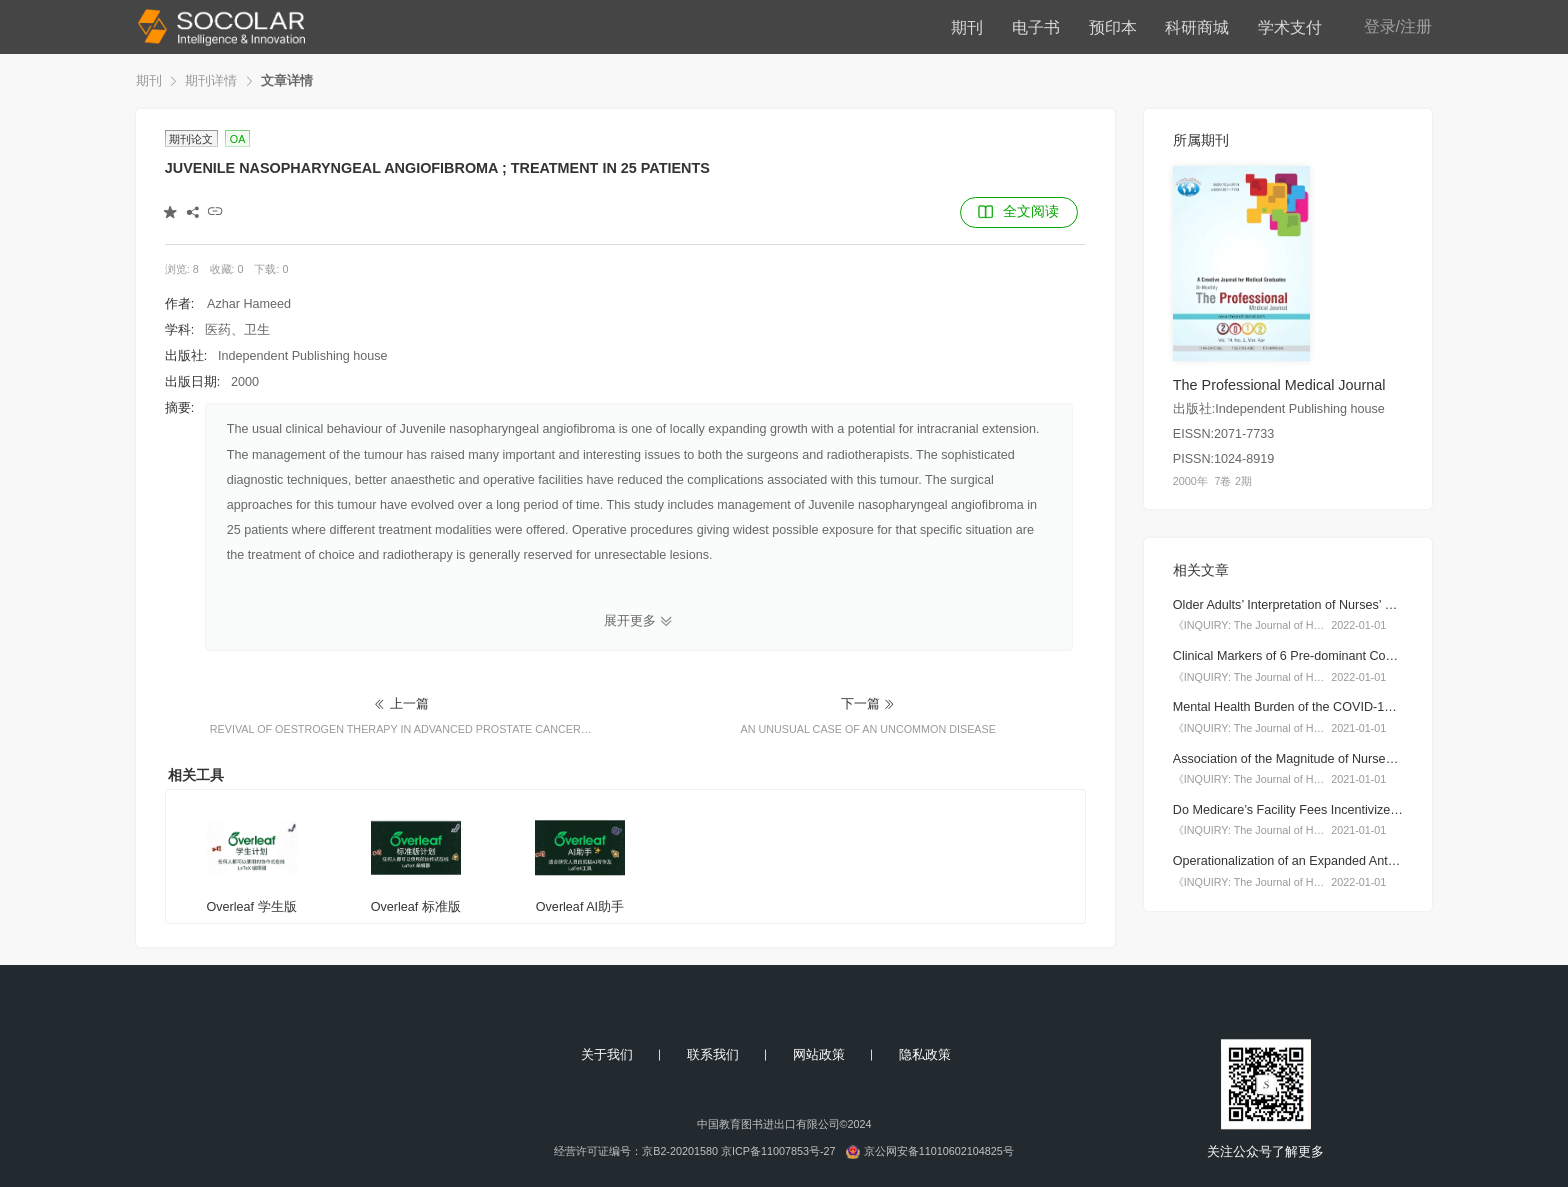 The width and height of the screenshot is (1568, 1187). What do you see at coordinates (819, 1055) in the screenshot?
I see `网站政策` at bounding box center [819, 1055].